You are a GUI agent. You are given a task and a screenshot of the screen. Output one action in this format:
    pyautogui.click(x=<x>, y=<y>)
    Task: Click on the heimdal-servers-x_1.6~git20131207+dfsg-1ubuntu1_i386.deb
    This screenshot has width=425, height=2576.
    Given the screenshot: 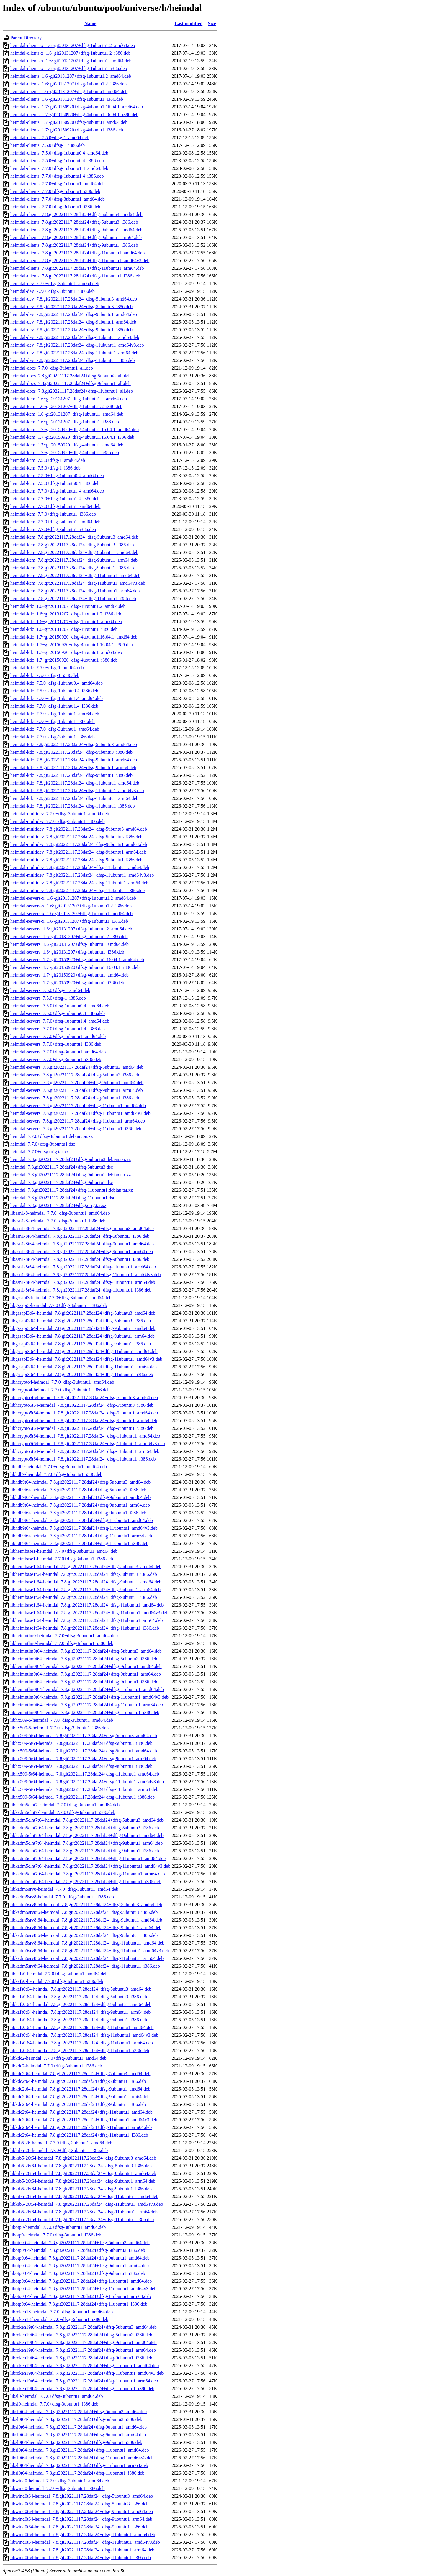 What is the action you would take?
    pyautogui.click(x=69, y=921)
    